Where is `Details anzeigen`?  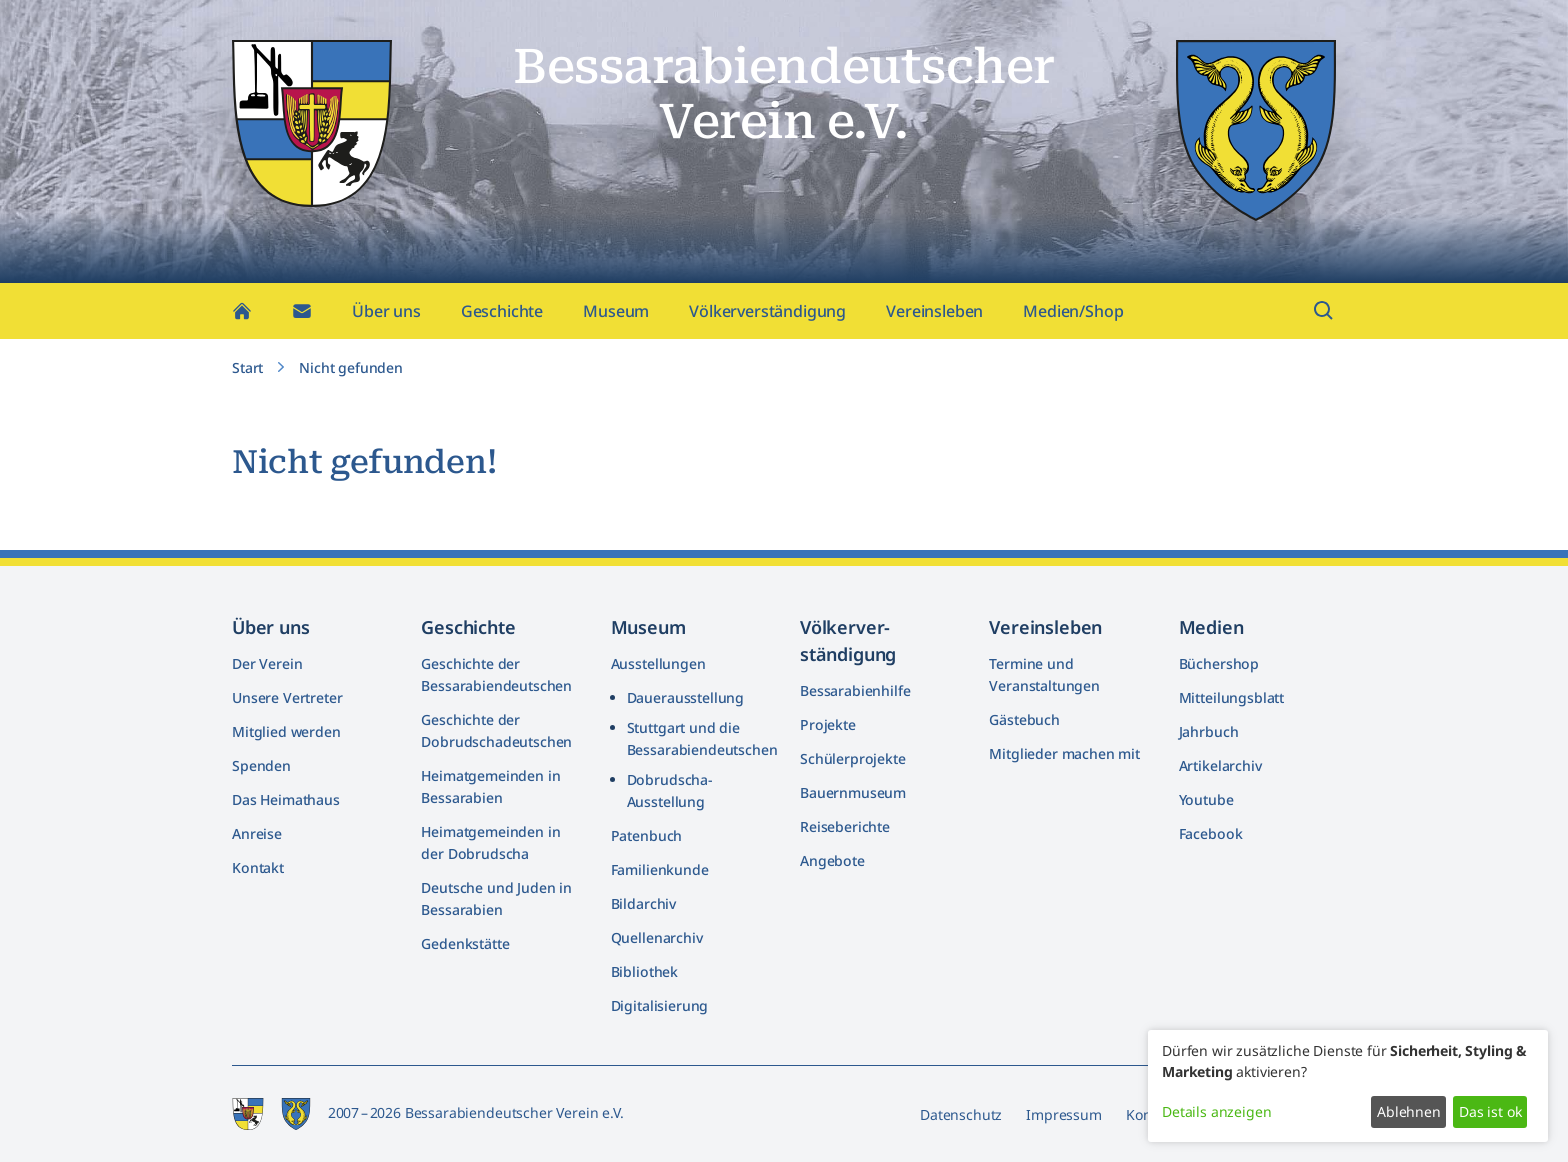 Details anzeigen is located at coordinates (1216, 1111).